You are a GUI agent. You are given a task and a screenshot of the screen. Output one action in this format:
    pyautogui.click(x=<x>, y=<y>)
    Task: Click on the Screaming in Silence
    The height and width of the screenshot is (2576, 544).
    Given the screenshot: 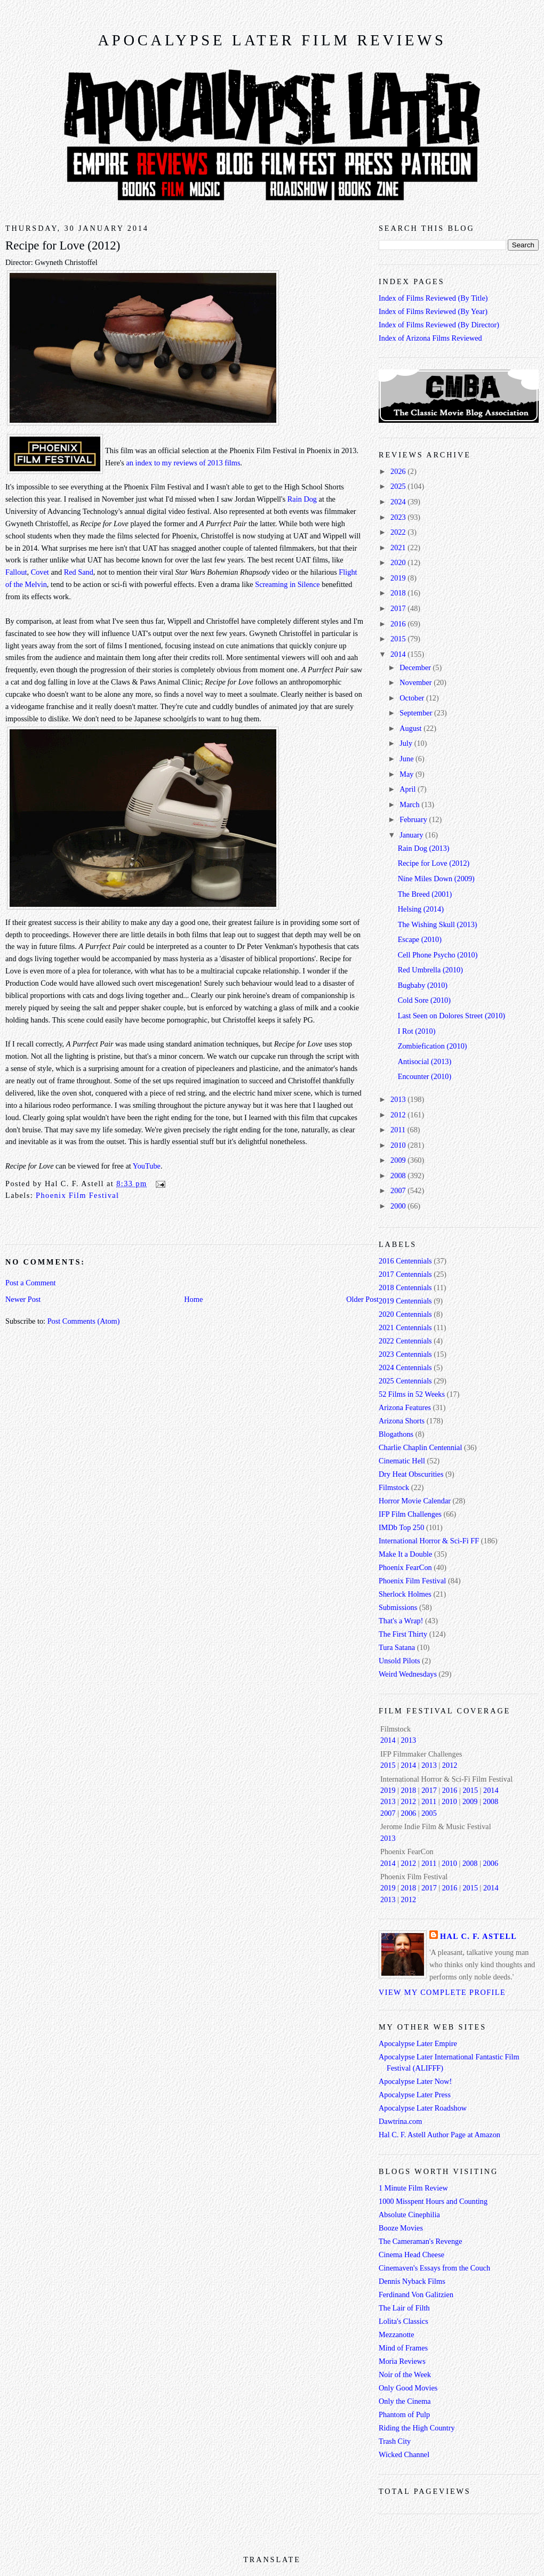 What is the action you would take?
    pyautogui.click(x=287, y=584)
    